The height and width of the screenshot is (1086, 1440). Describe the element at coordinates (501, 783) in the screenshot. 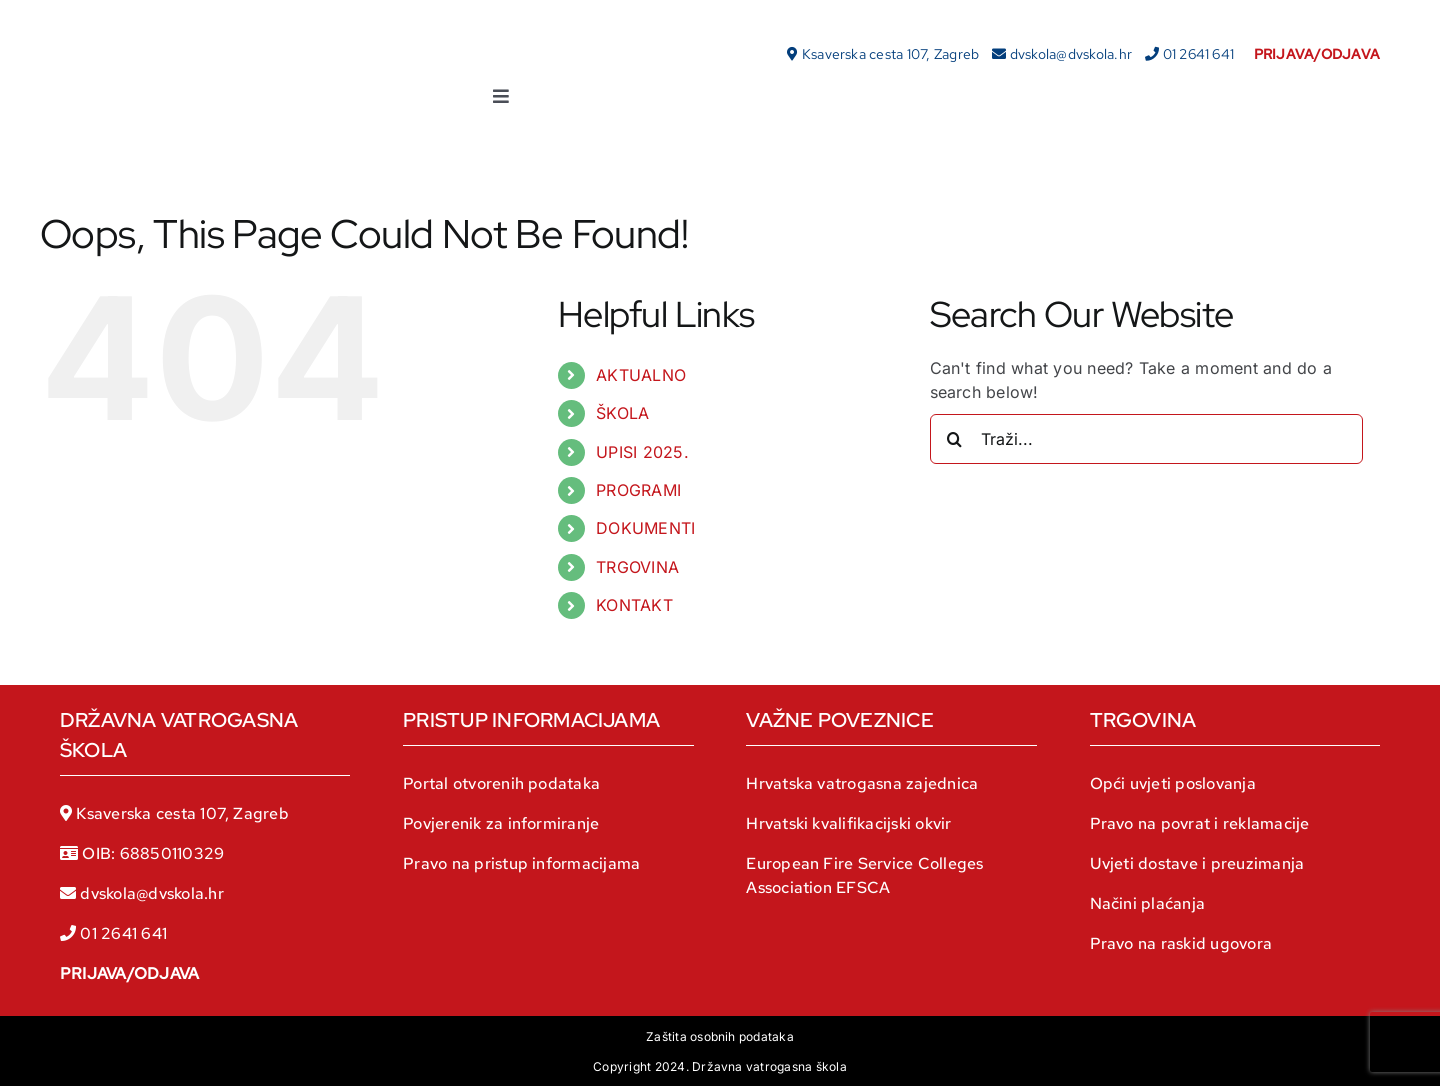

I see `Portal otvorenih podataka` at that location.